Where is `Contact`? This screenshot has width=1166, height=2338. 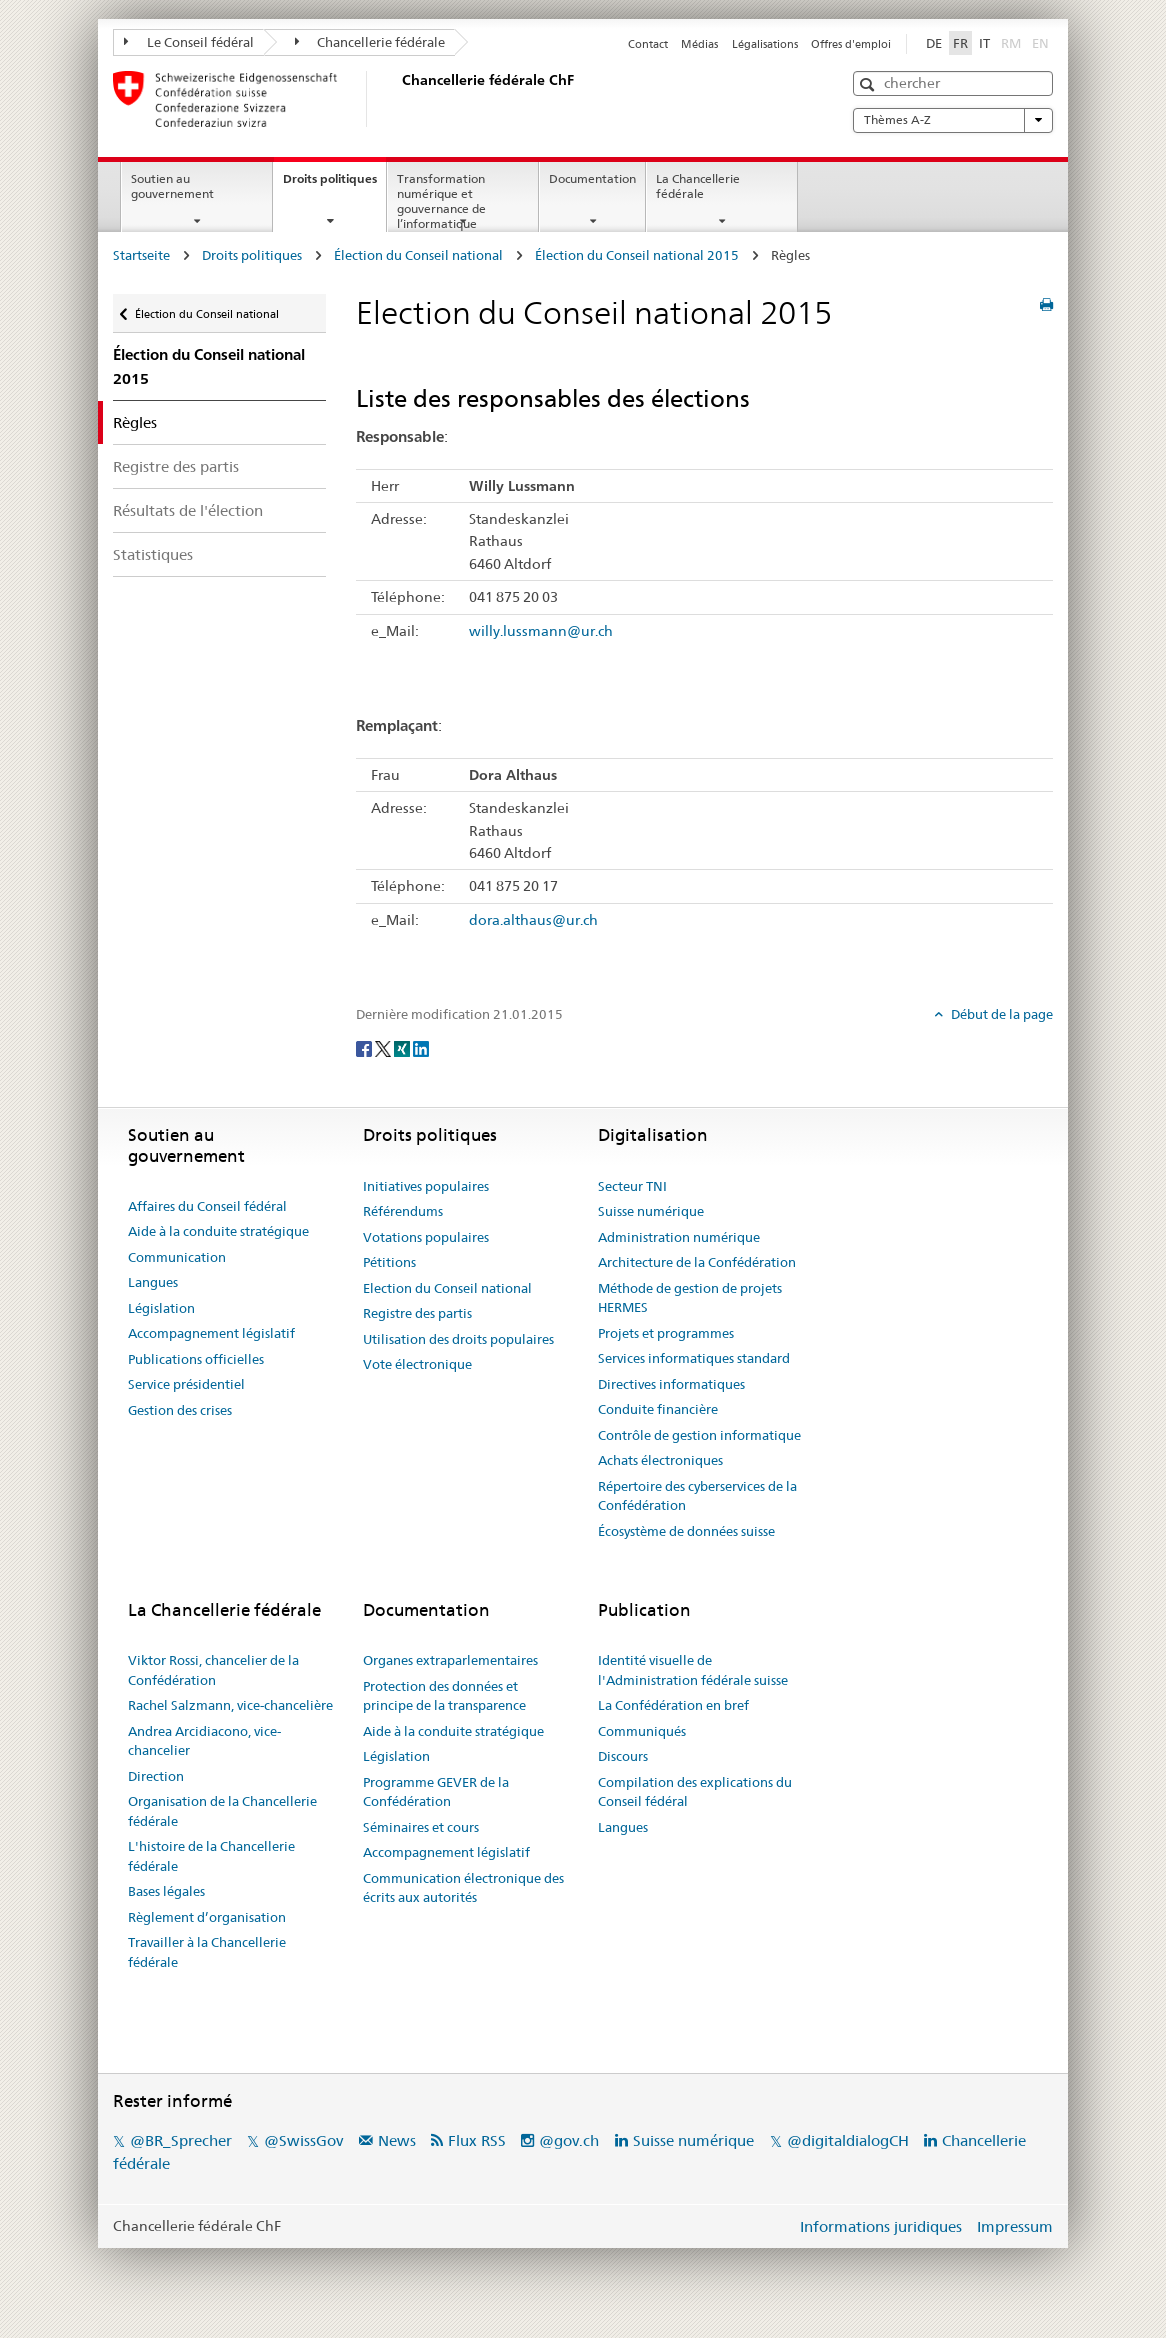 Contact is located at coordinates (648, 44).